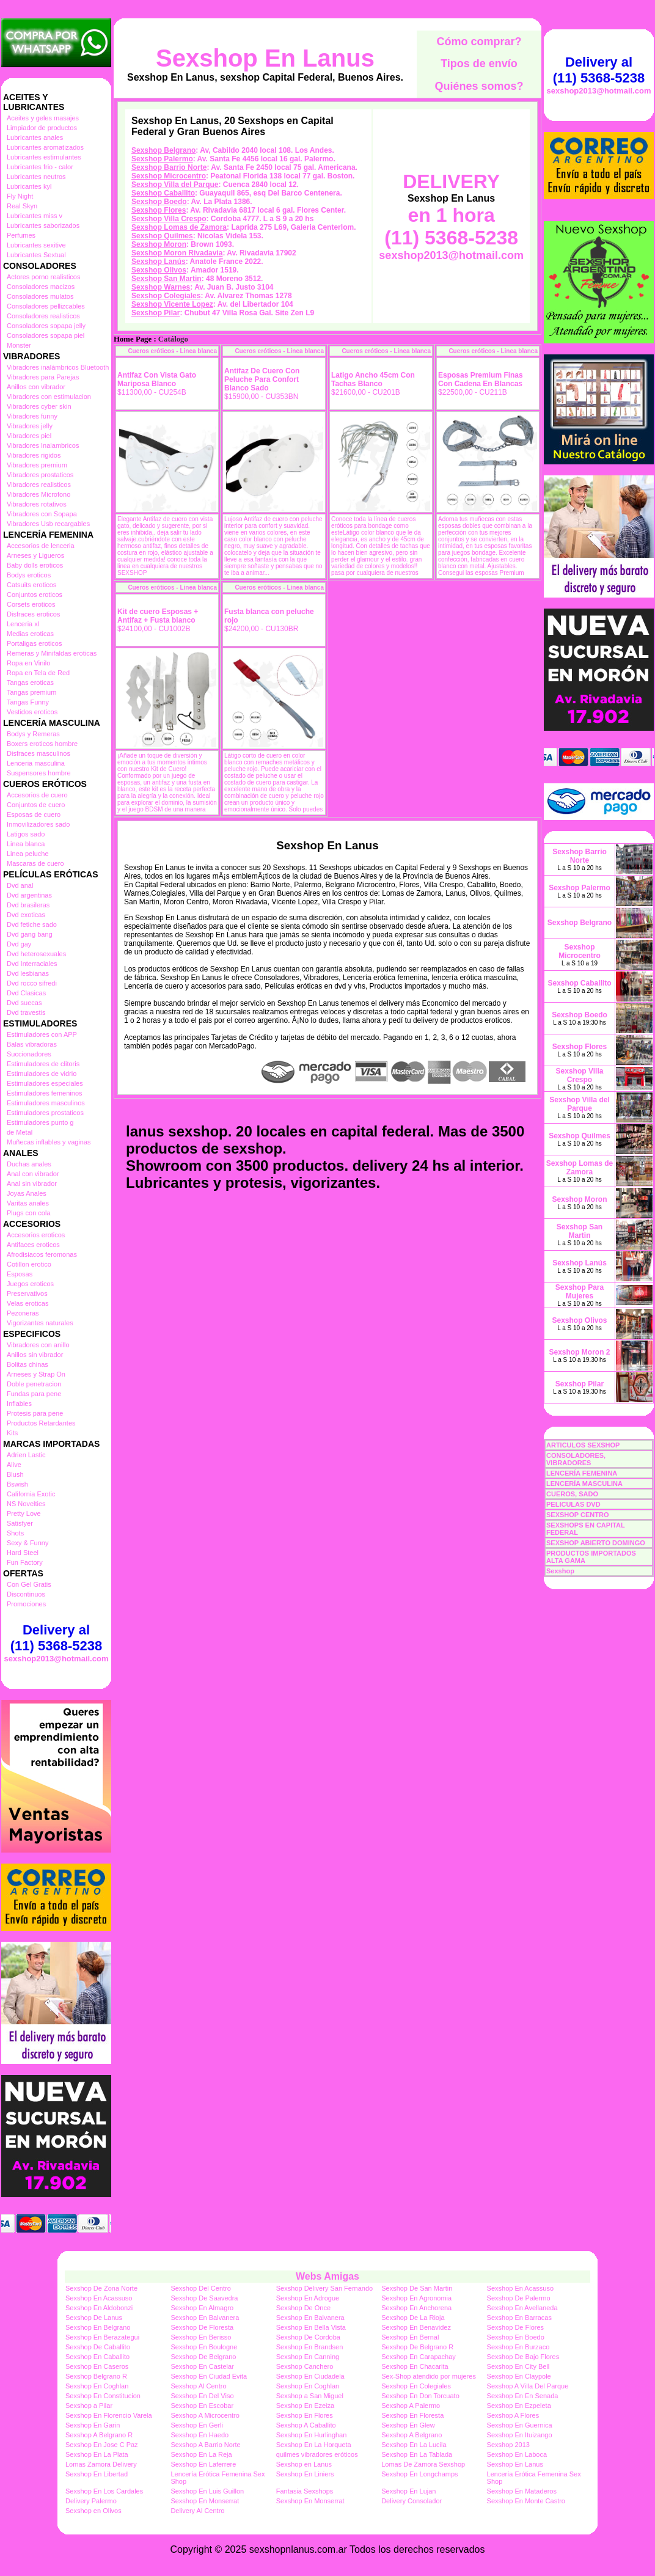 The height and width of the screenshot is (2576, 655). Describe the element at coordinates (423, 2464) in the screenshot. I see `Lomas De Zamora Sexshop` at that location.